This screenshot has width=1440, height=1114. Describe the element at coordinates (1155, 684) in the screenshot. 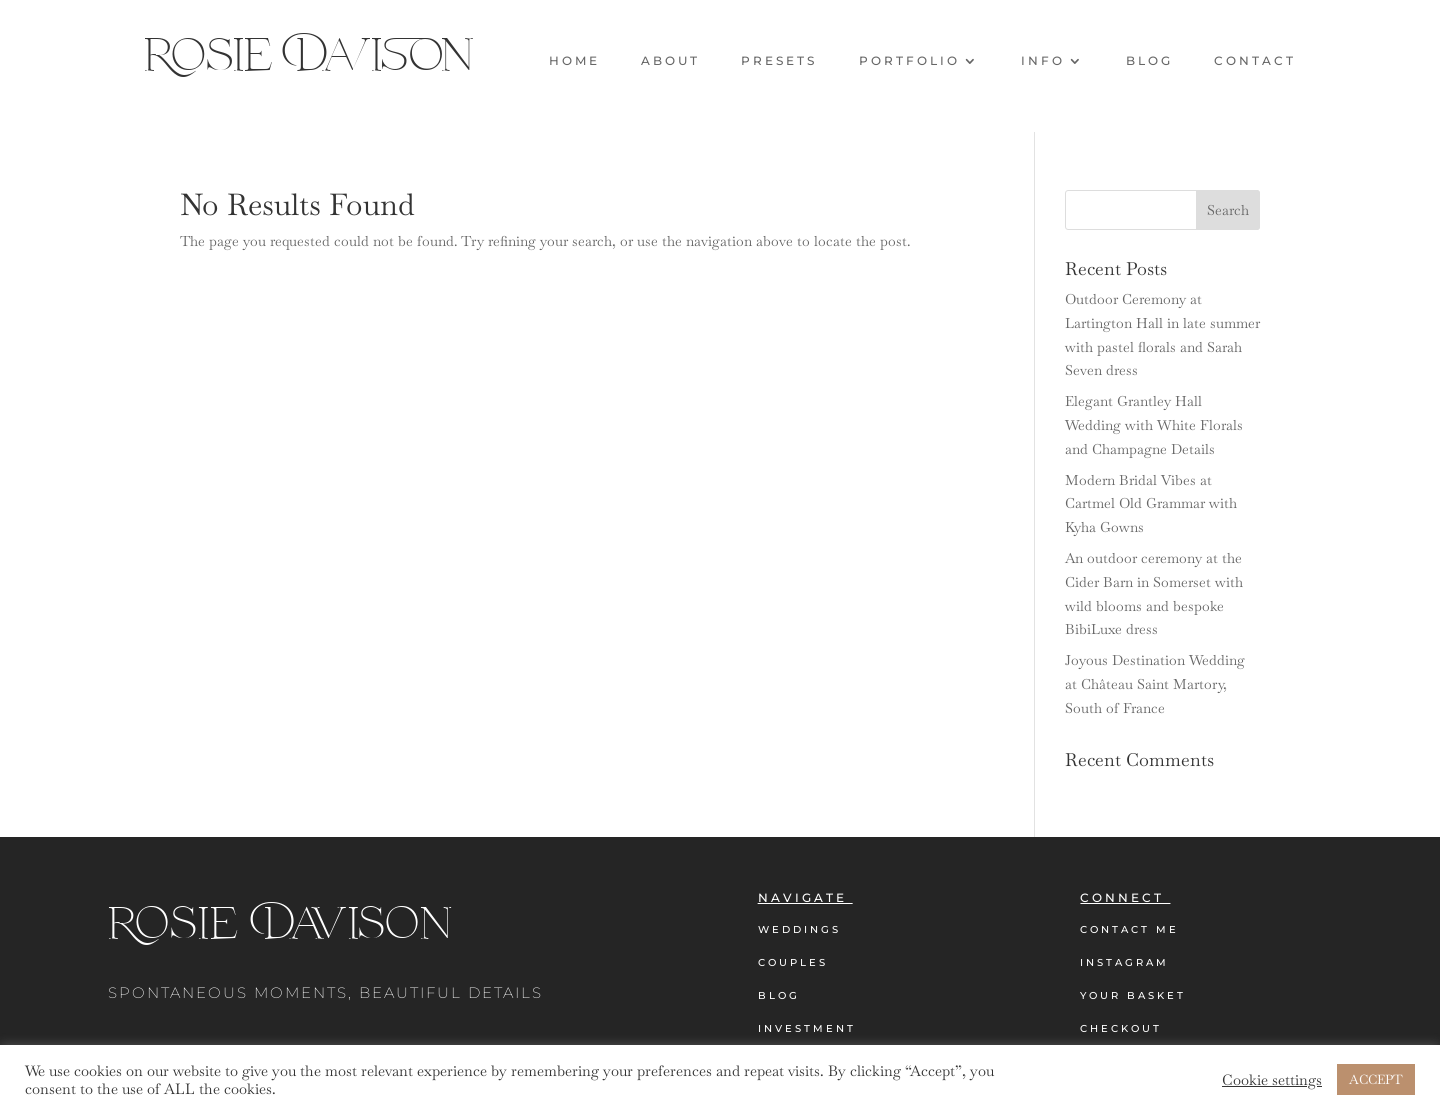

I see `Joyous Destination Wedding at Château Saint Martory, South of France` at that location.